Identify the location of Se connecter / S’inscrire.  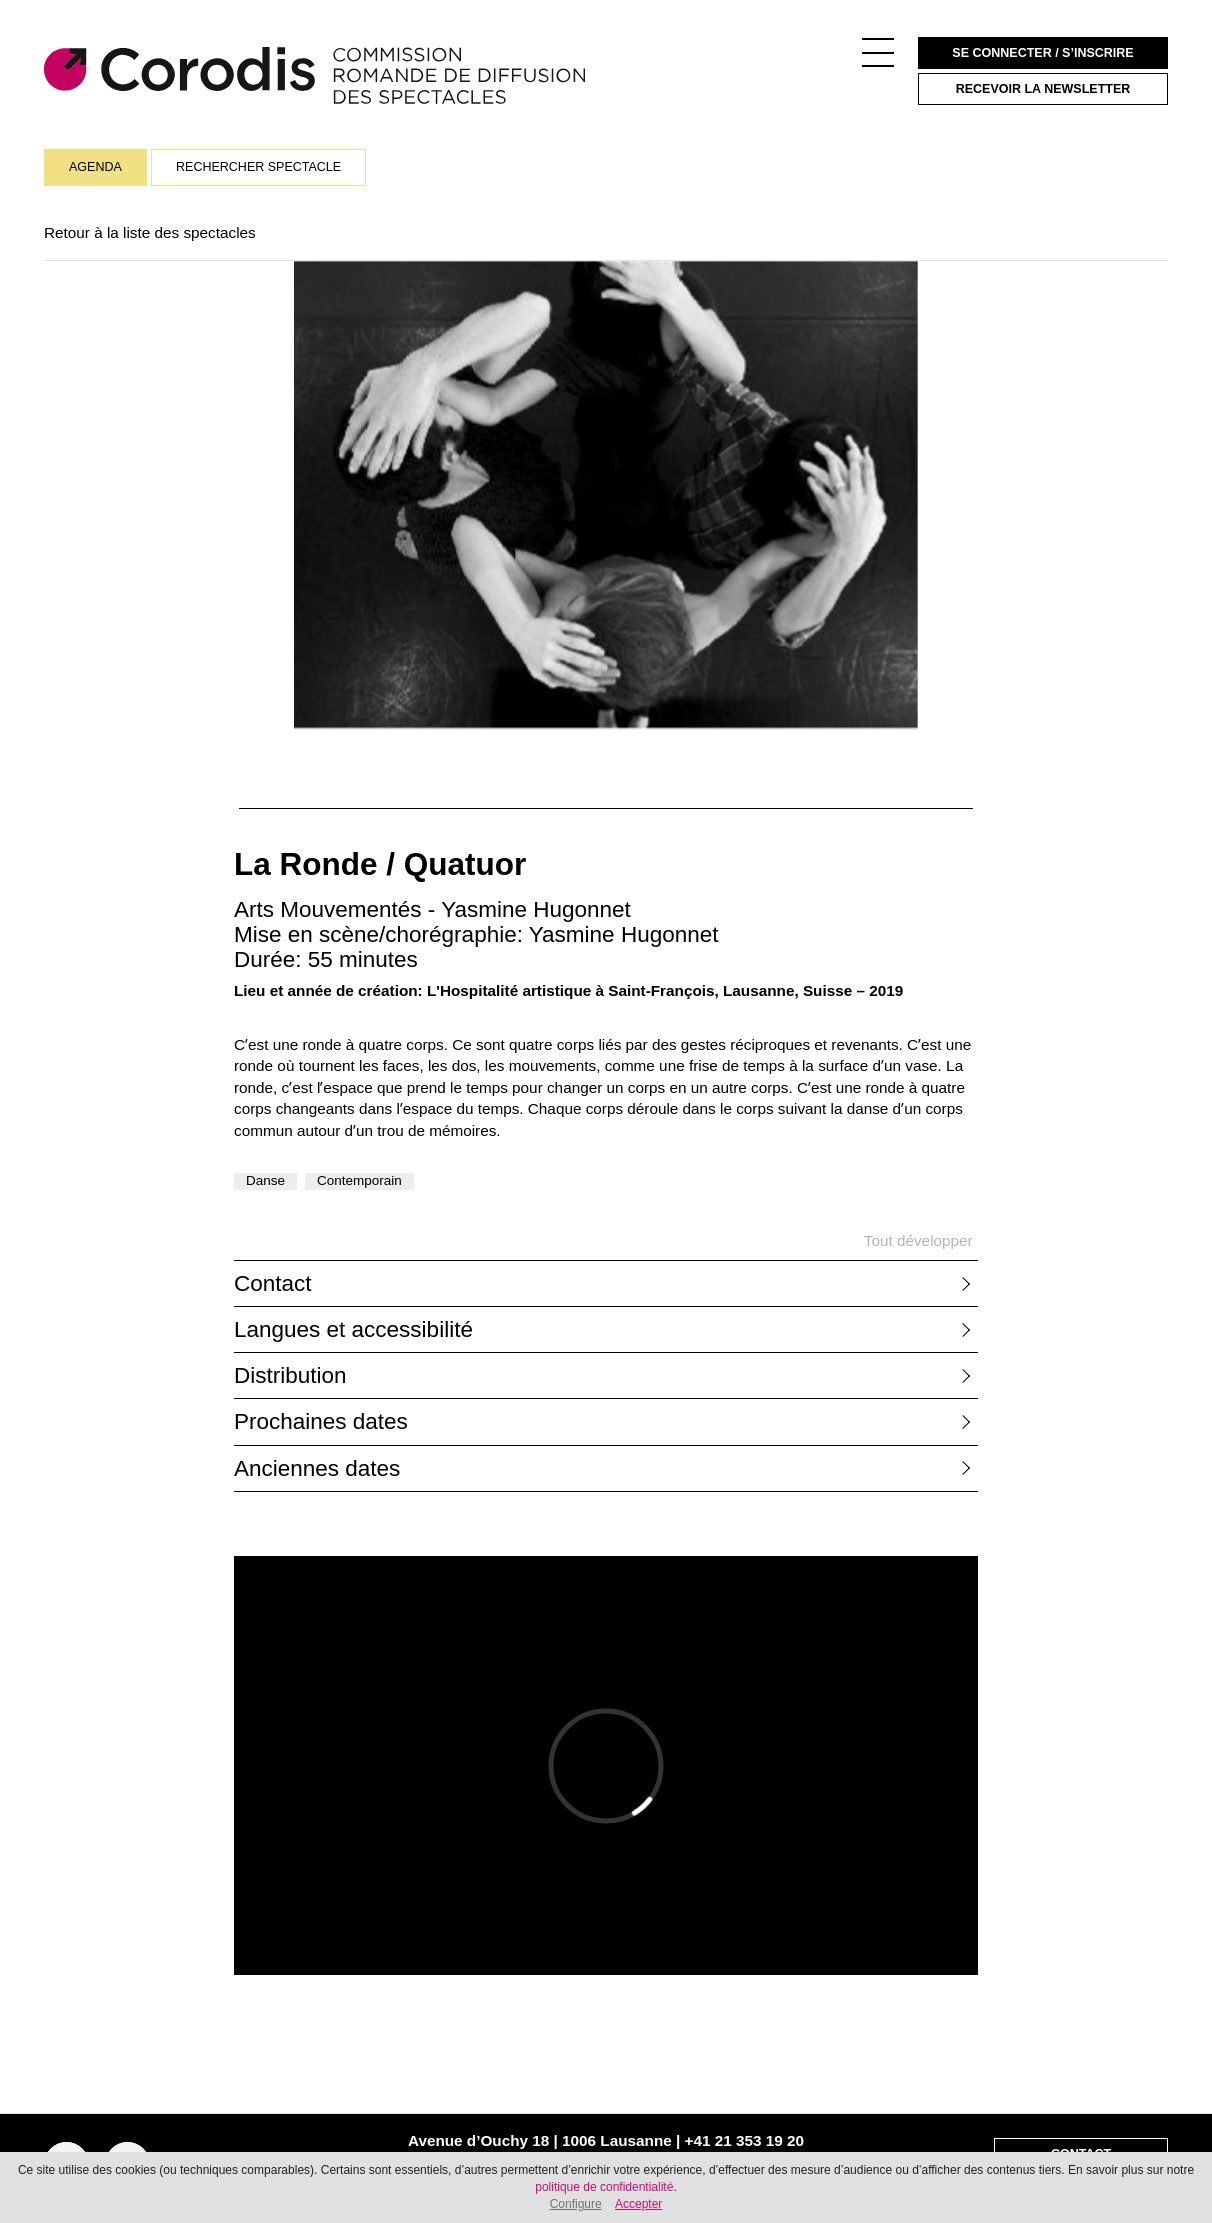
(1042, 53).